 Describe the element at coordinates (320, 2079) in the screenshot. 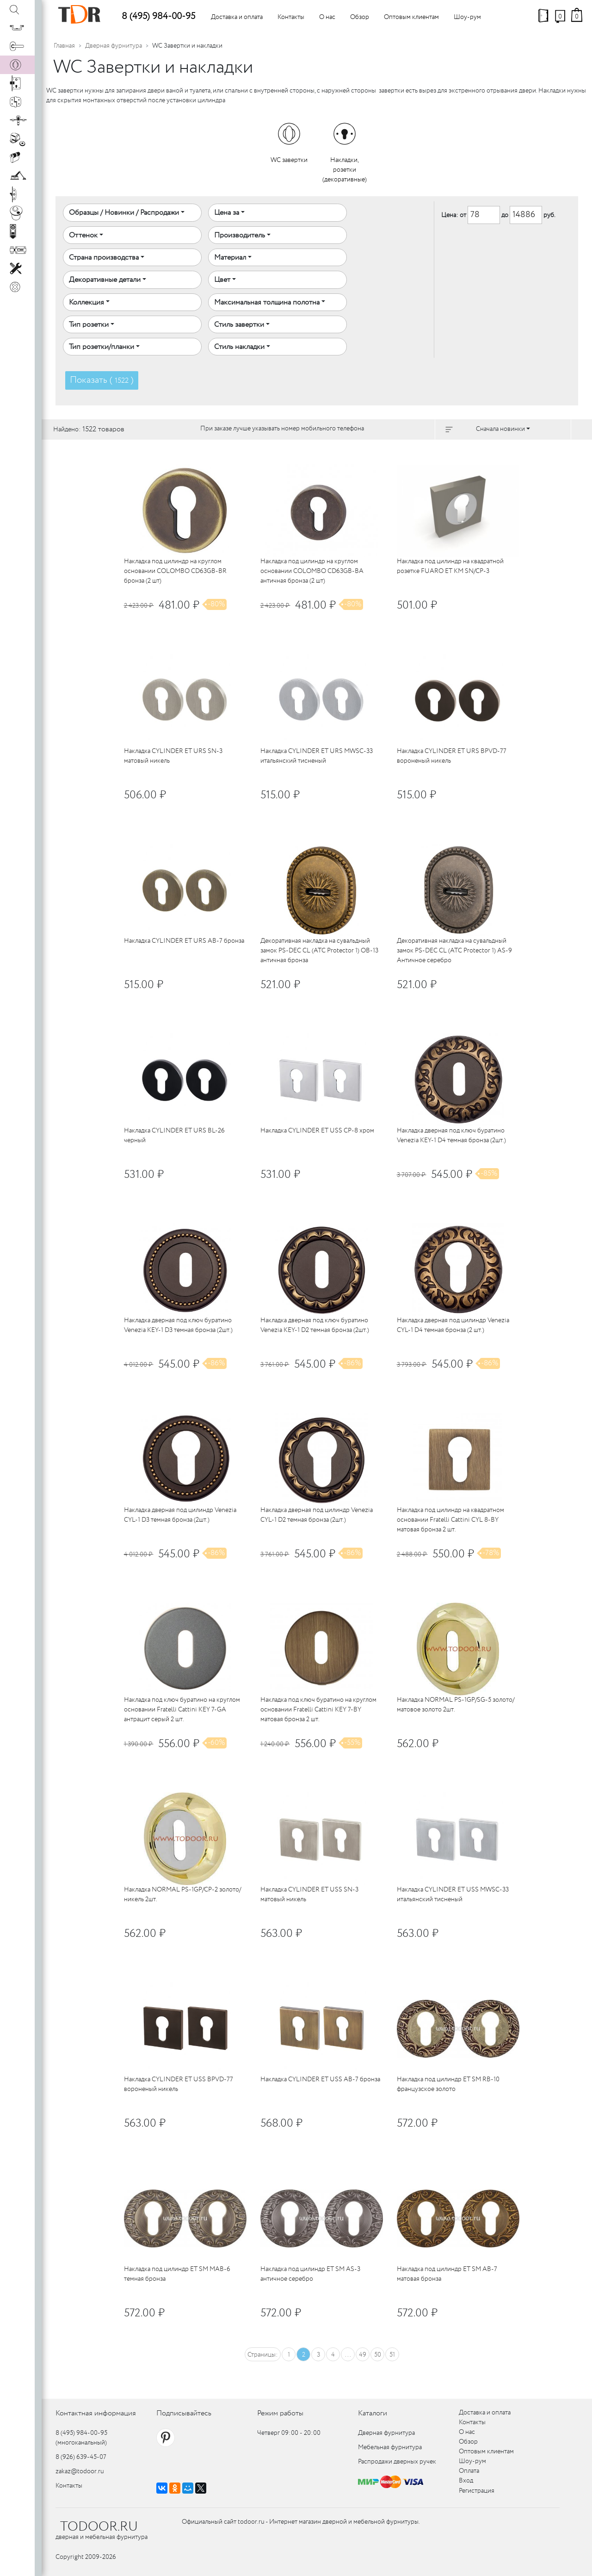

I see `Накладка CYLINDER ET USS AB-7 бронза` at that location.